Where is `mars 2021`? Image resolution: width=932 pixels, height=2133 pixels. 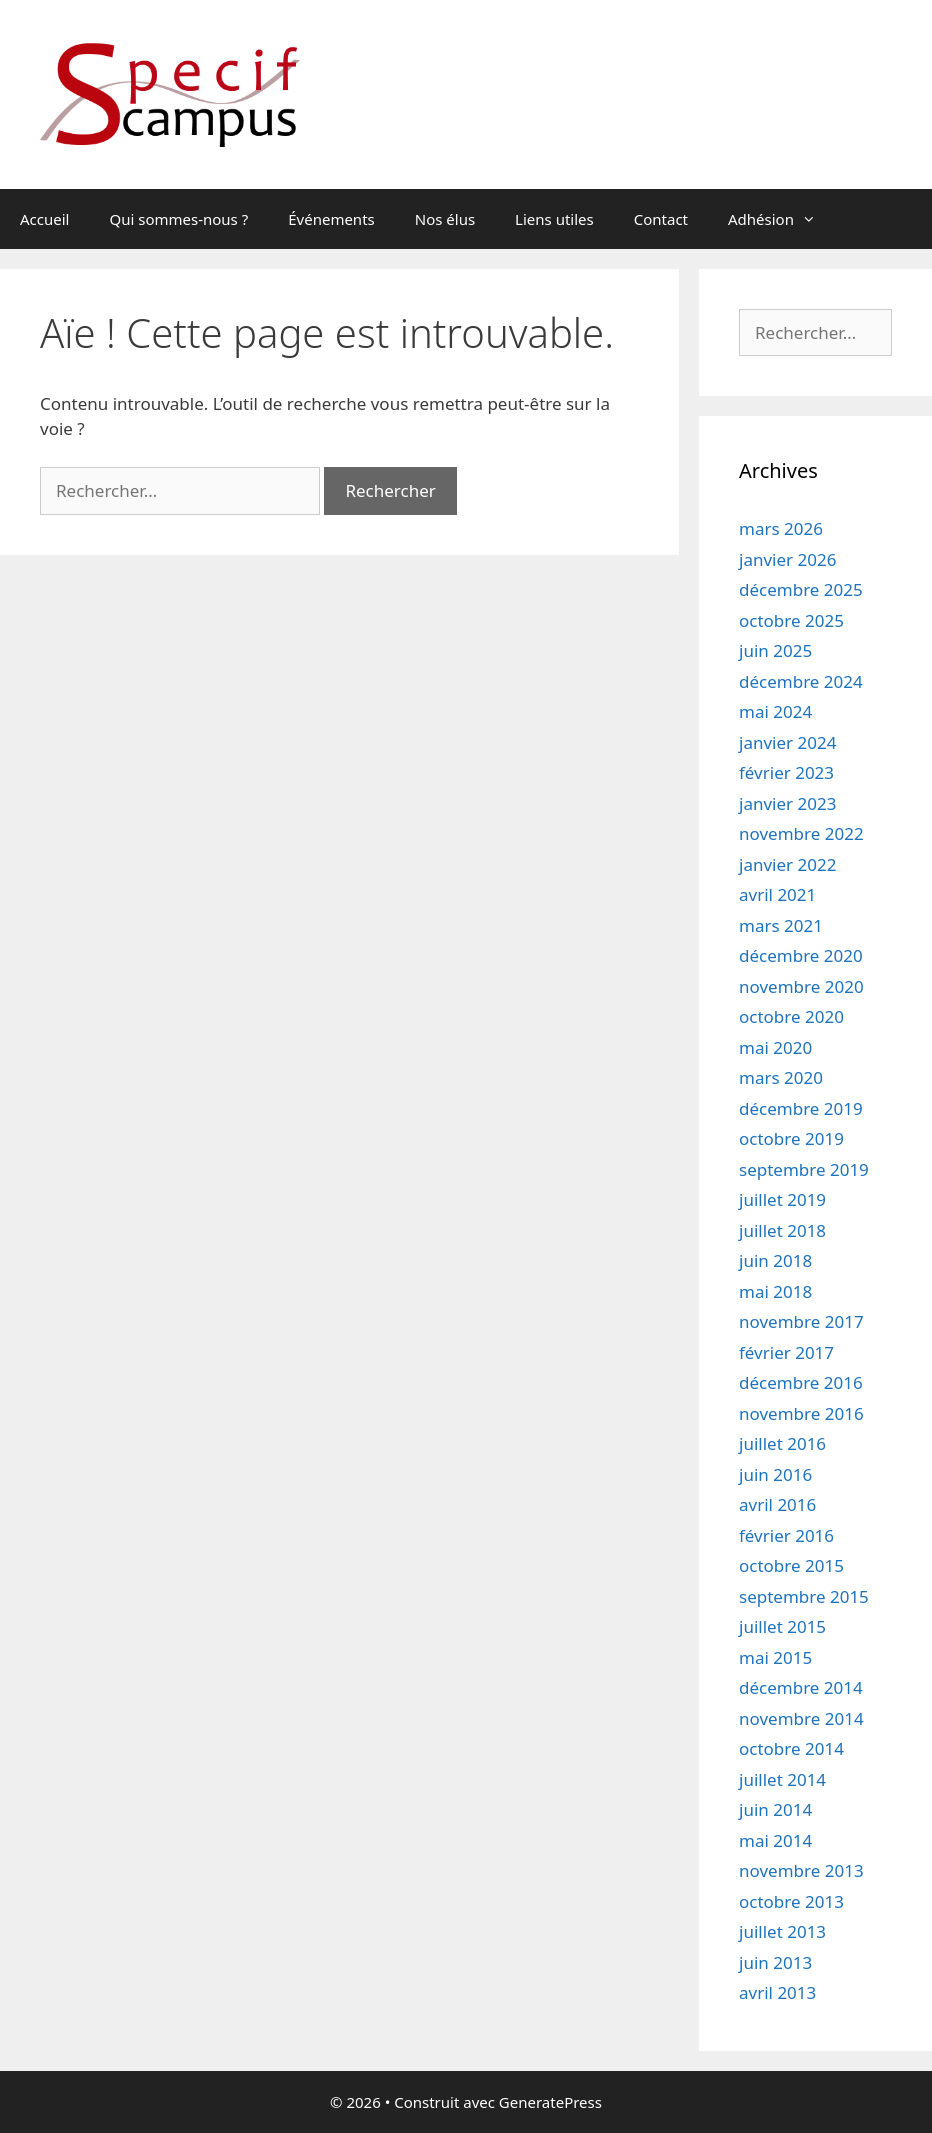
mars 2021 is located at coordinates (781, 925).